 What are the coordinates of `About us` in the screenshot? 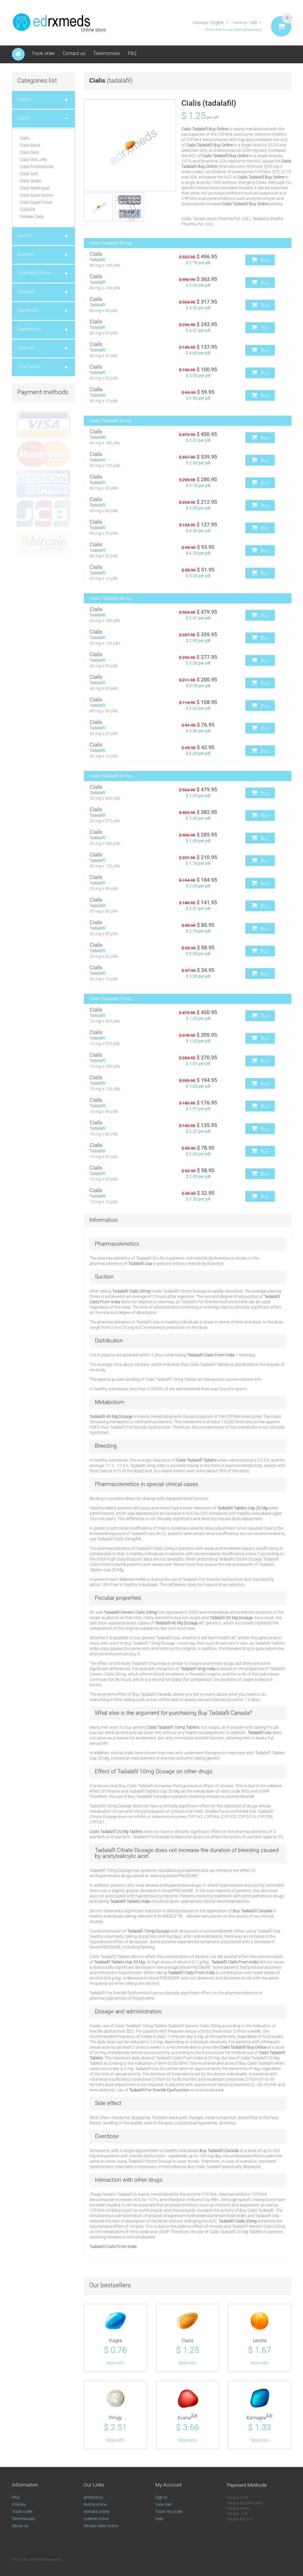 It's located at (20, 2529).